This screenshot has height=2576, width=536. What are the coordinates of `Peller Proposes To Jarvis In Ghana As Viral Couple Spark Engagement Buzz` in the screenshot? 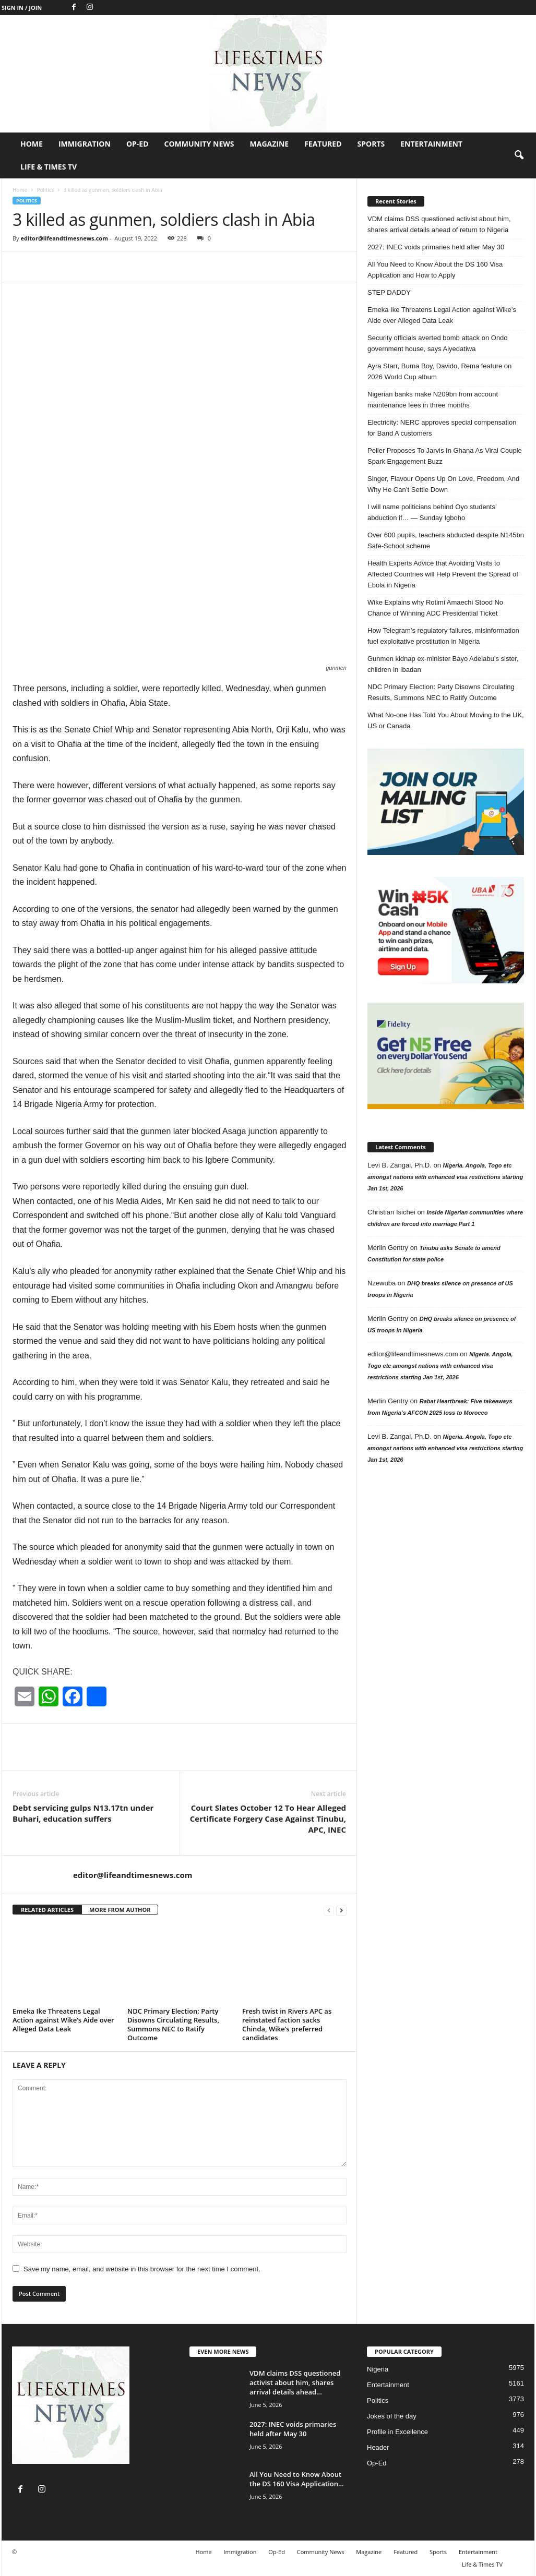 It's located at (444, 456).